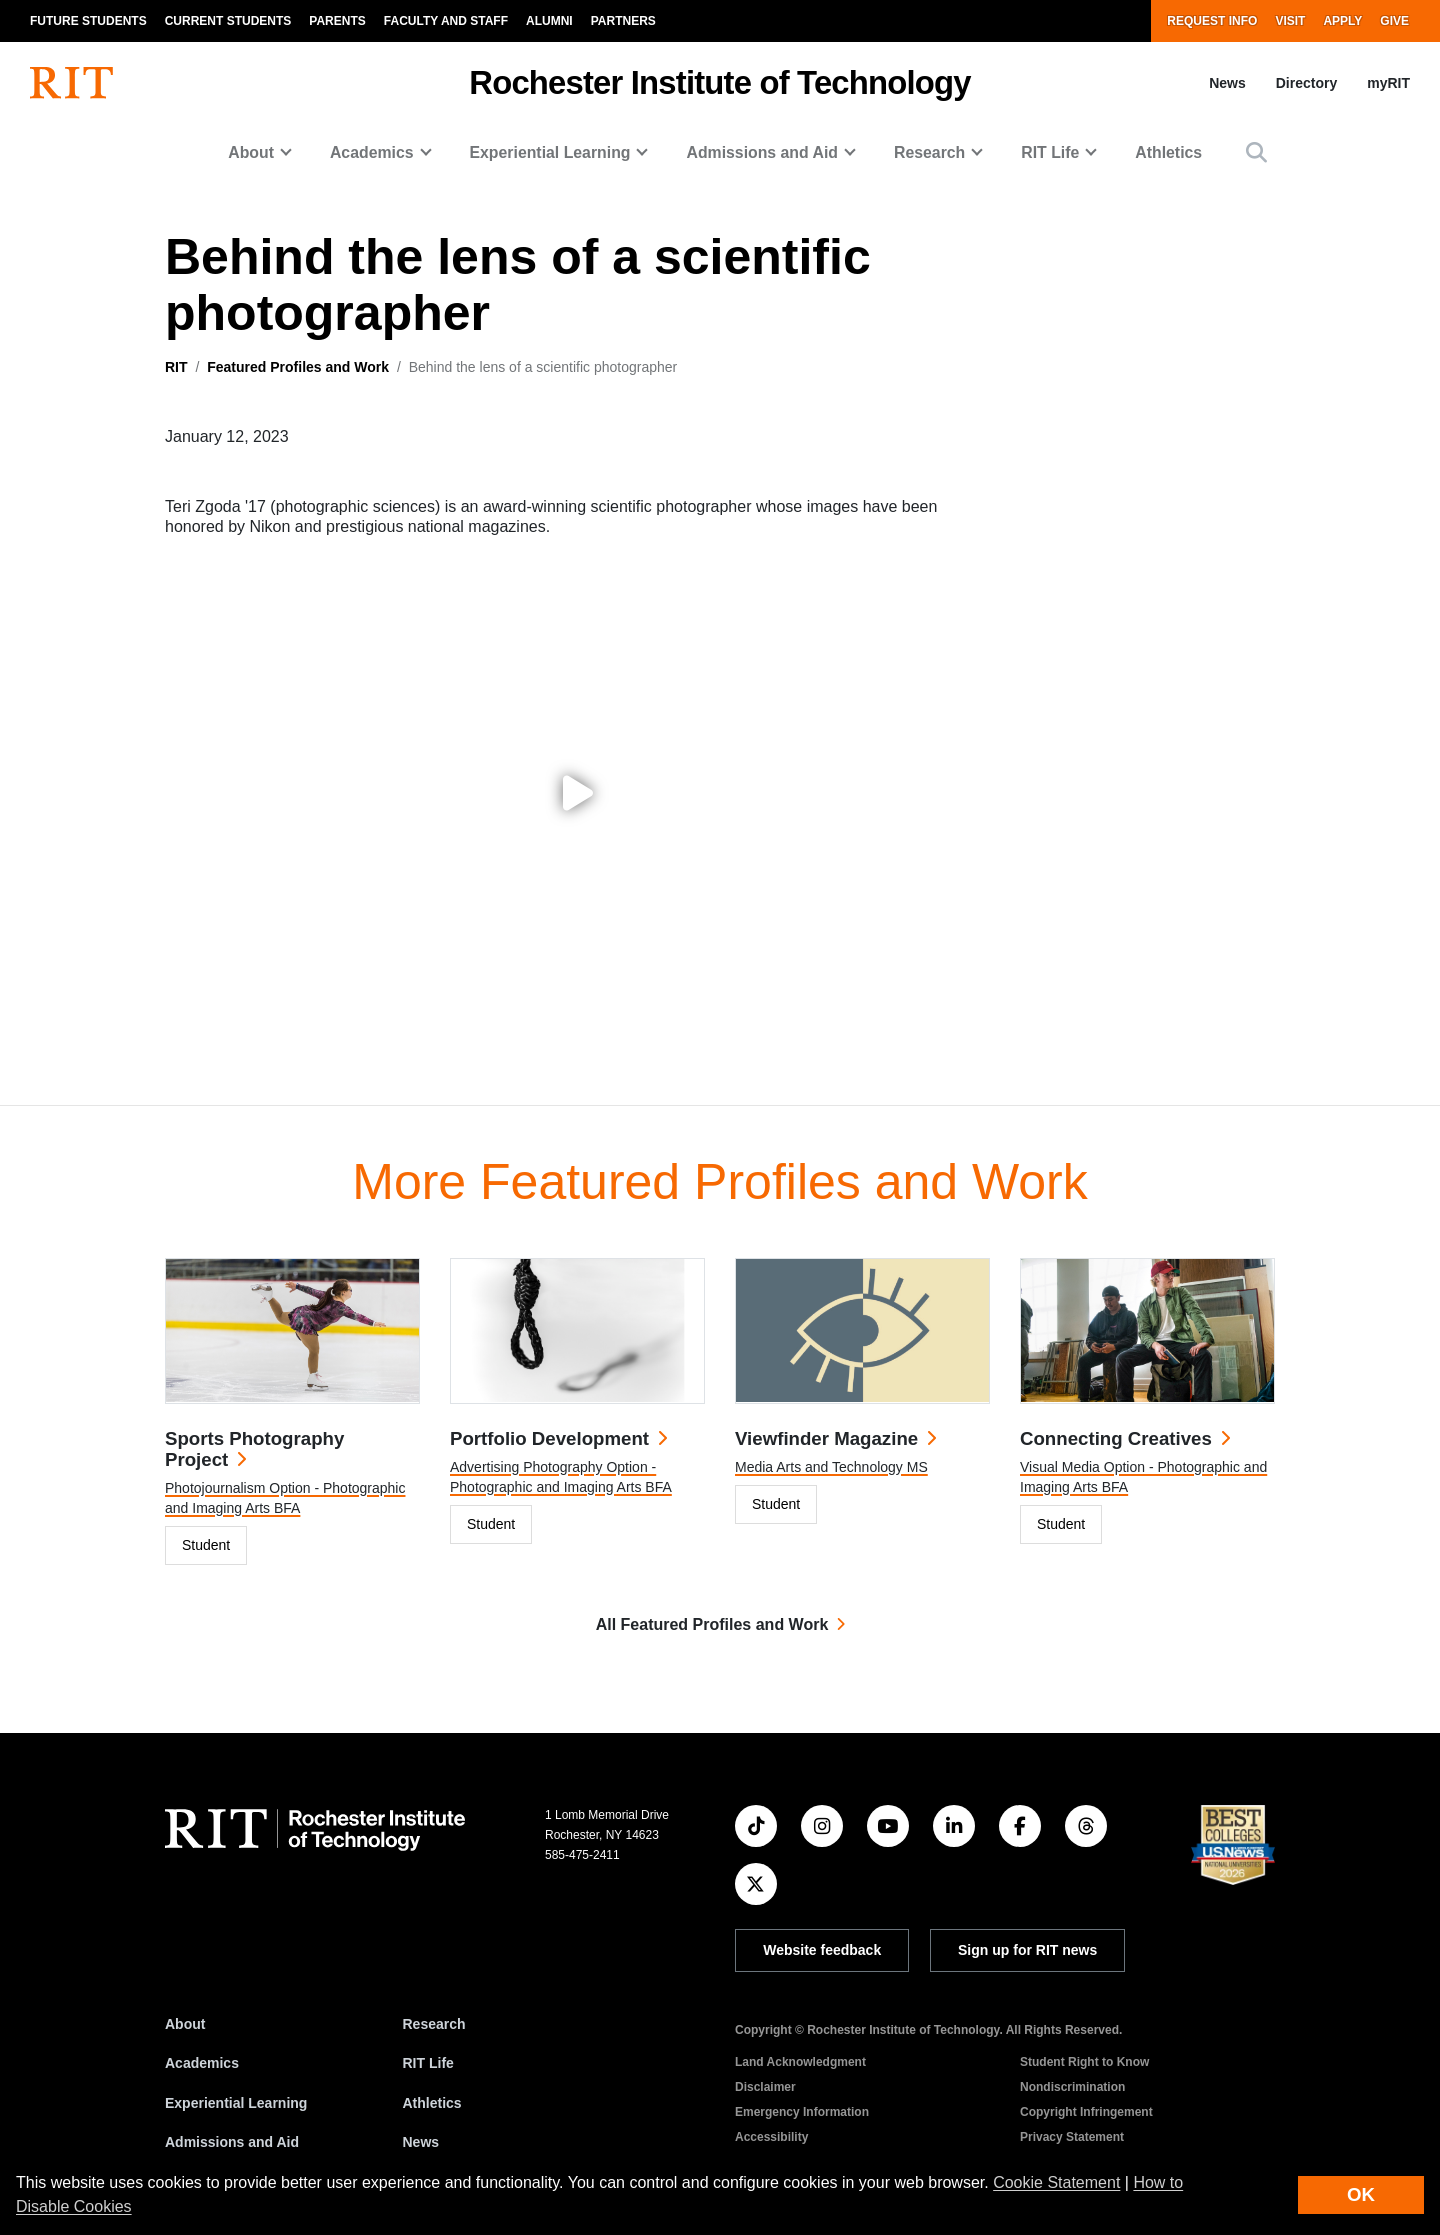 This screenshot has height=2235, width=1440. Describe the element at coordinates (432, 2103) in the screenshot. I see `Athletics [RIT Athletics]` at that location.